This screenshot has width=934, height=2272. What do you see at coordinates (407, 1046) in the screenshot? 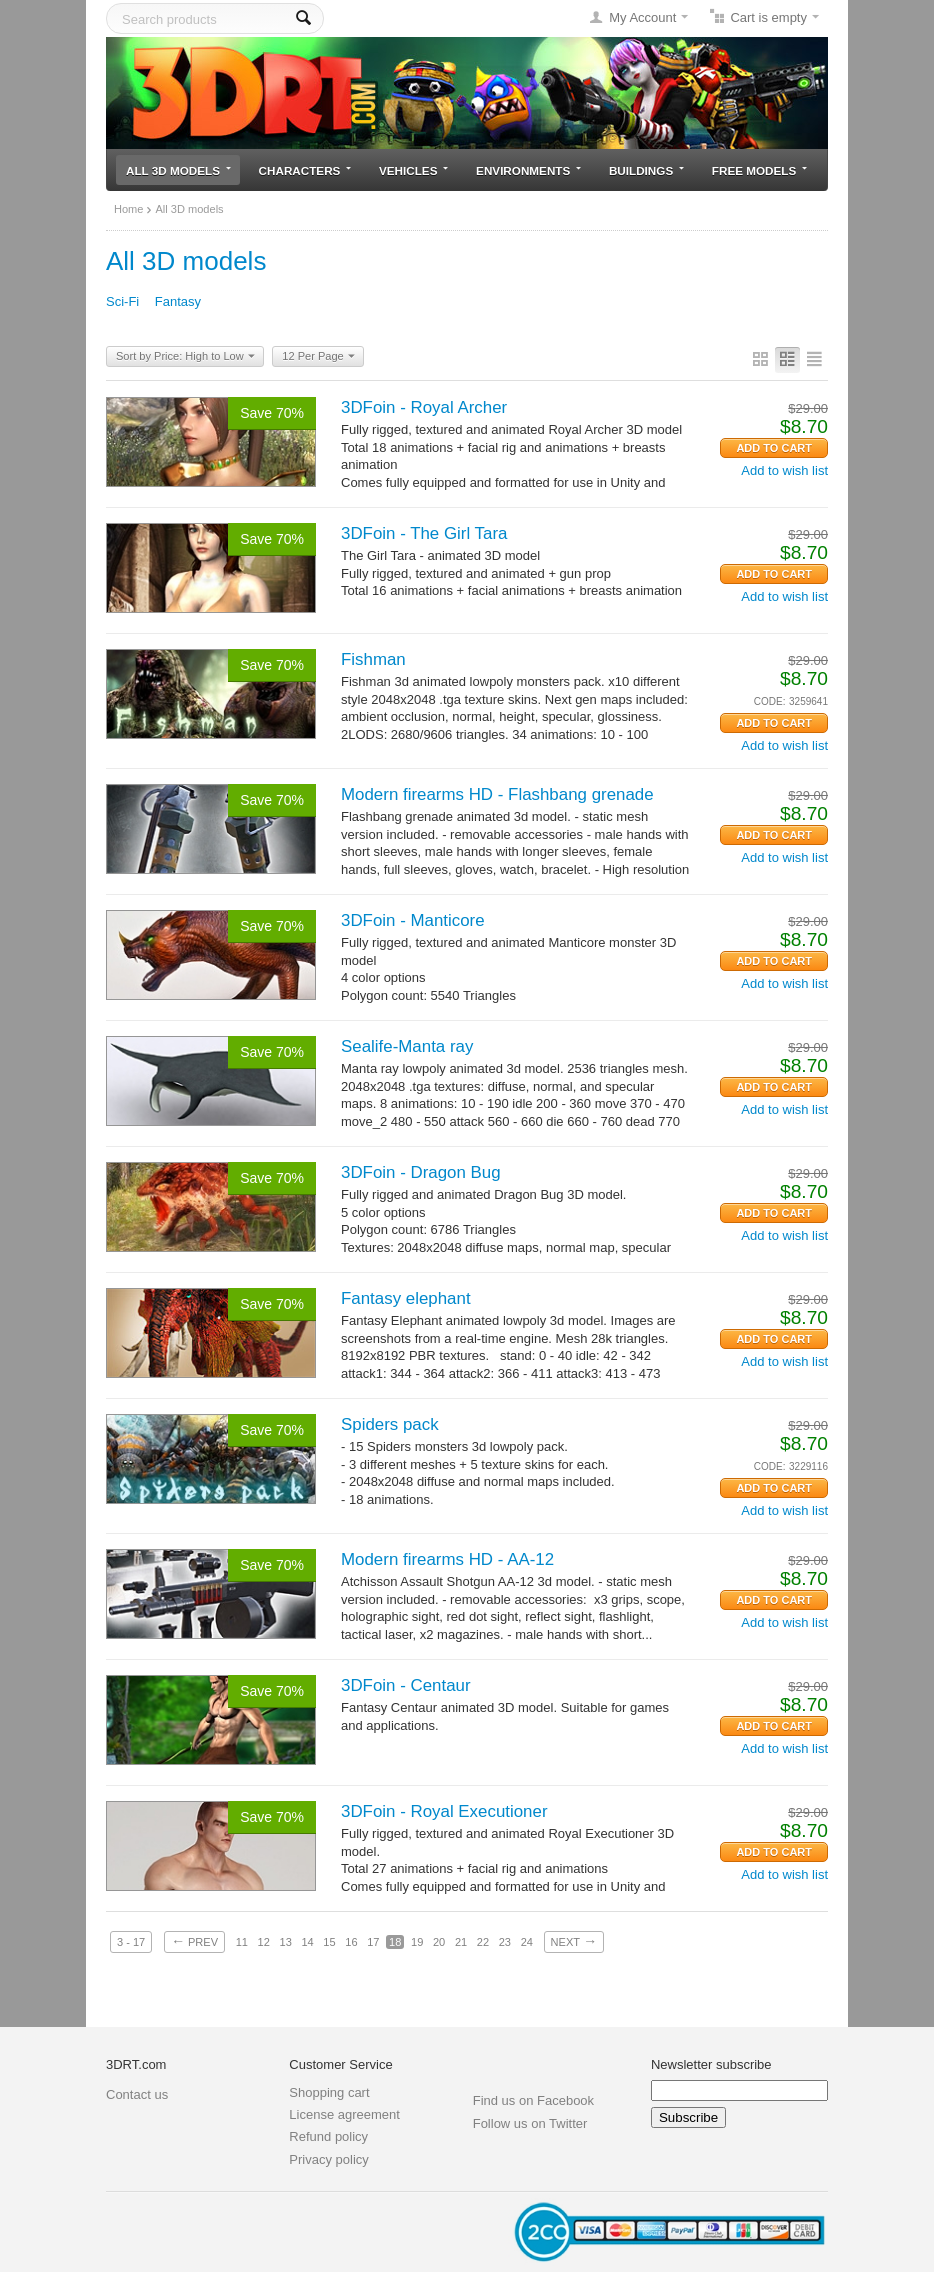
I see `Sealife-Manta ray` at bounding box center [407, 1046].